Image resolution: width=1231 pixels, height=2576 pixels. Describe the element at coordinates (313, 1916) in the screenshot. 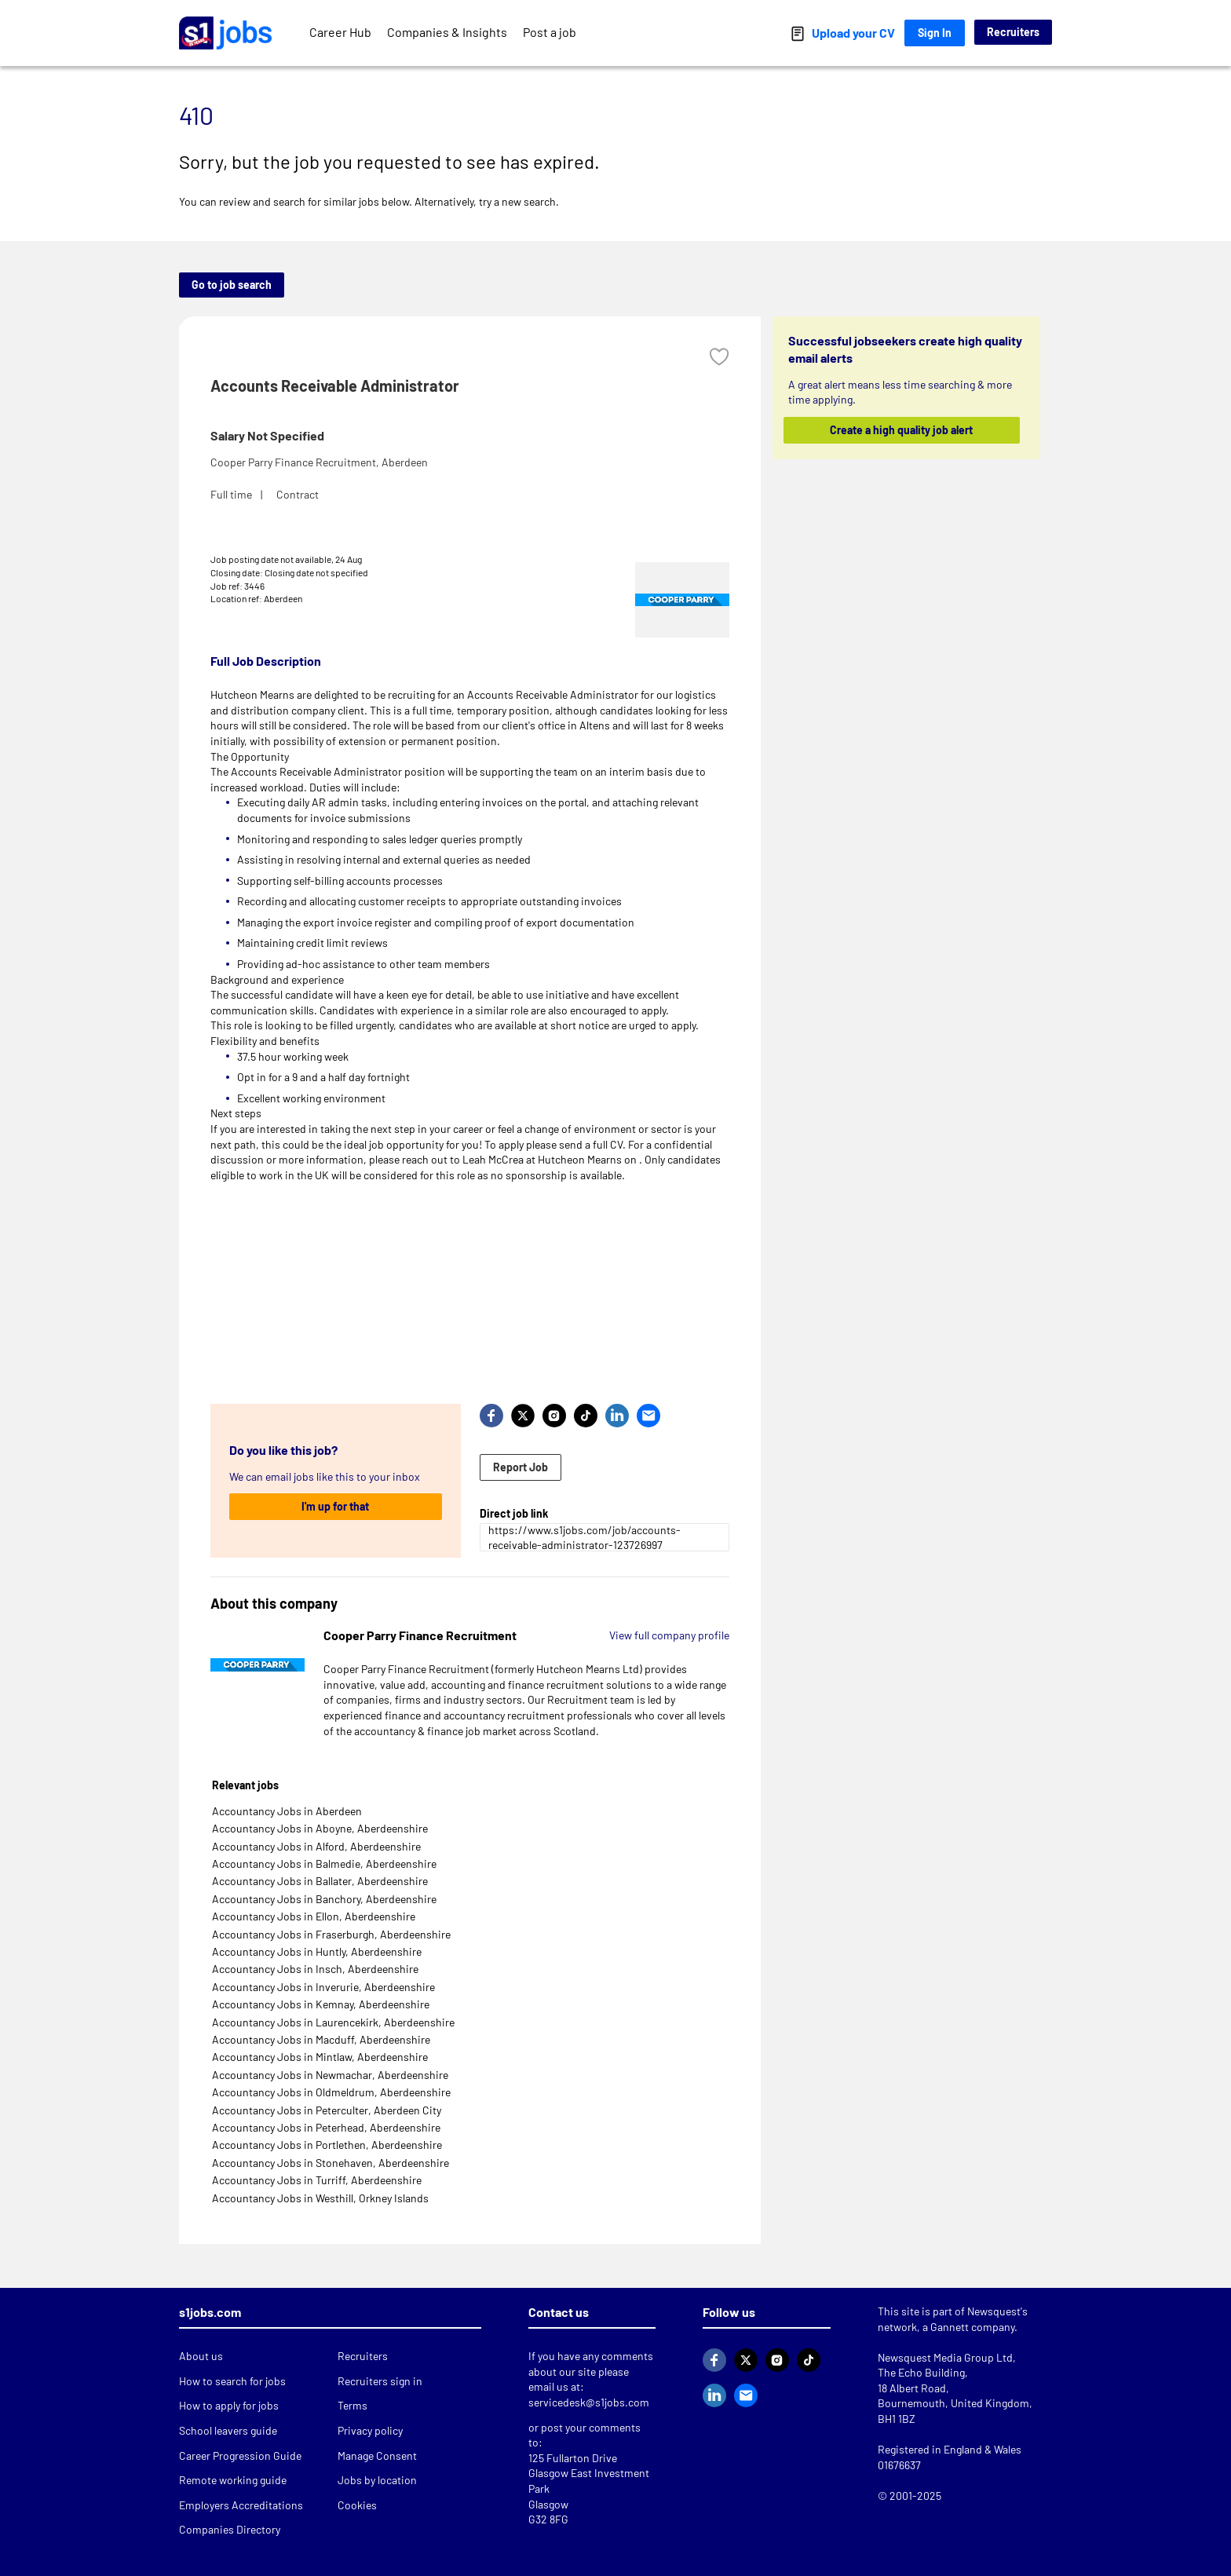

I see `Accountancy Jobs in Ellon, Aberdeenshire` at that location.